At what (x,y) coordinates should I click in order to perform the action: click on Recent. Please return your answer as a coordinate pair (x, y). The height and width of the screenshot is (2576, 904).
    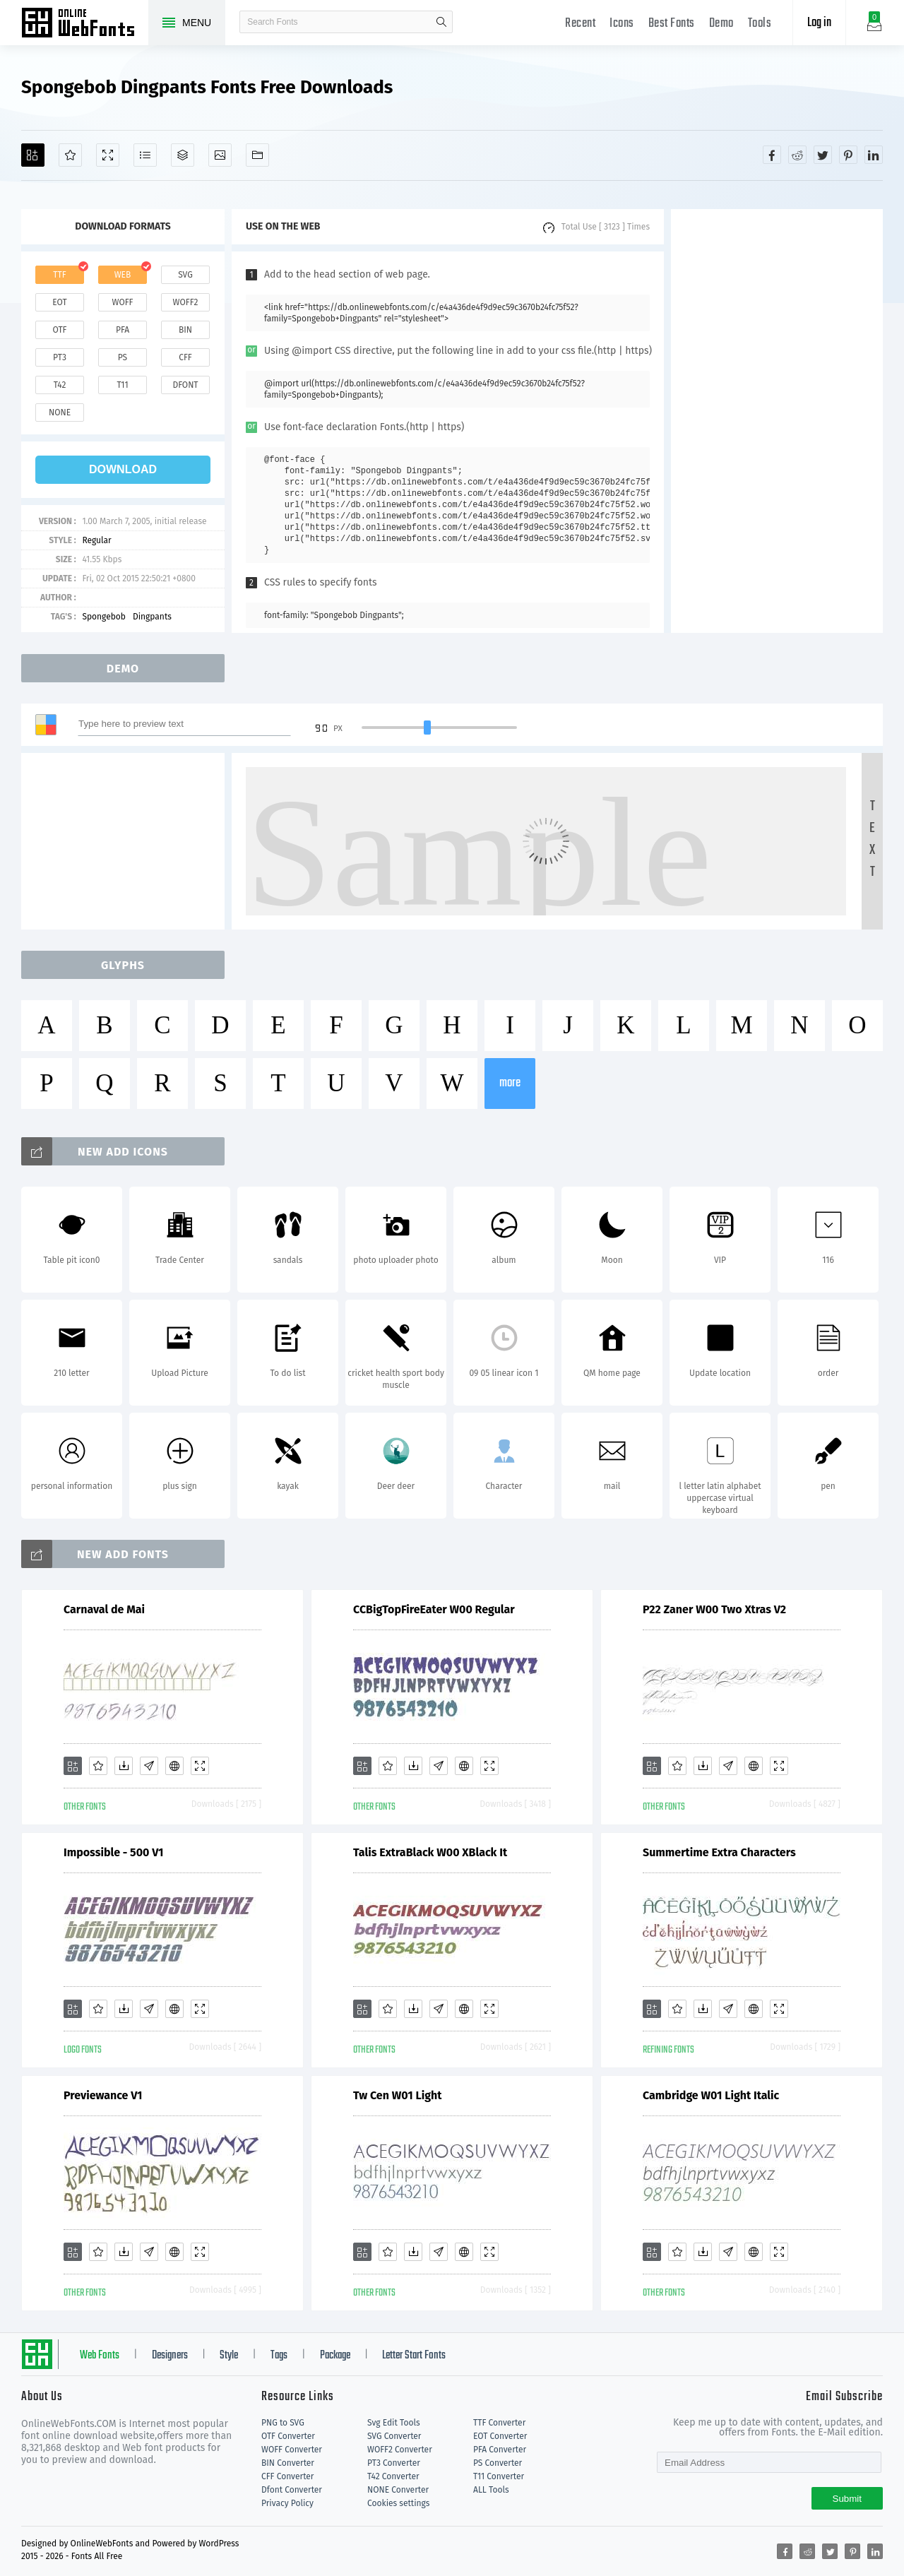
    Looking at the image, I should click on (580, 23).